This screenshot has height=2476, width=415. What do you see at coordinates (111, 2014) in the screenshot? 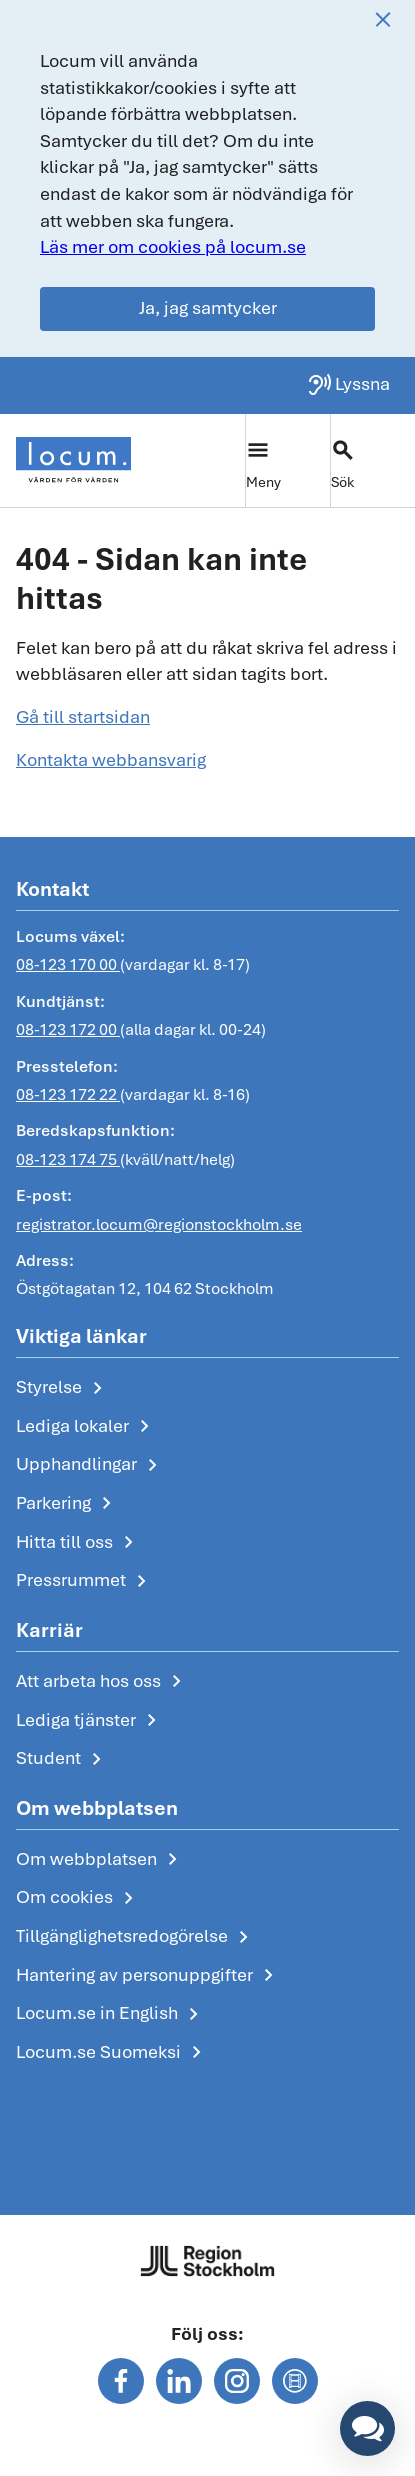
I see `Locum.se in English` at bounding box center [111, 2014].